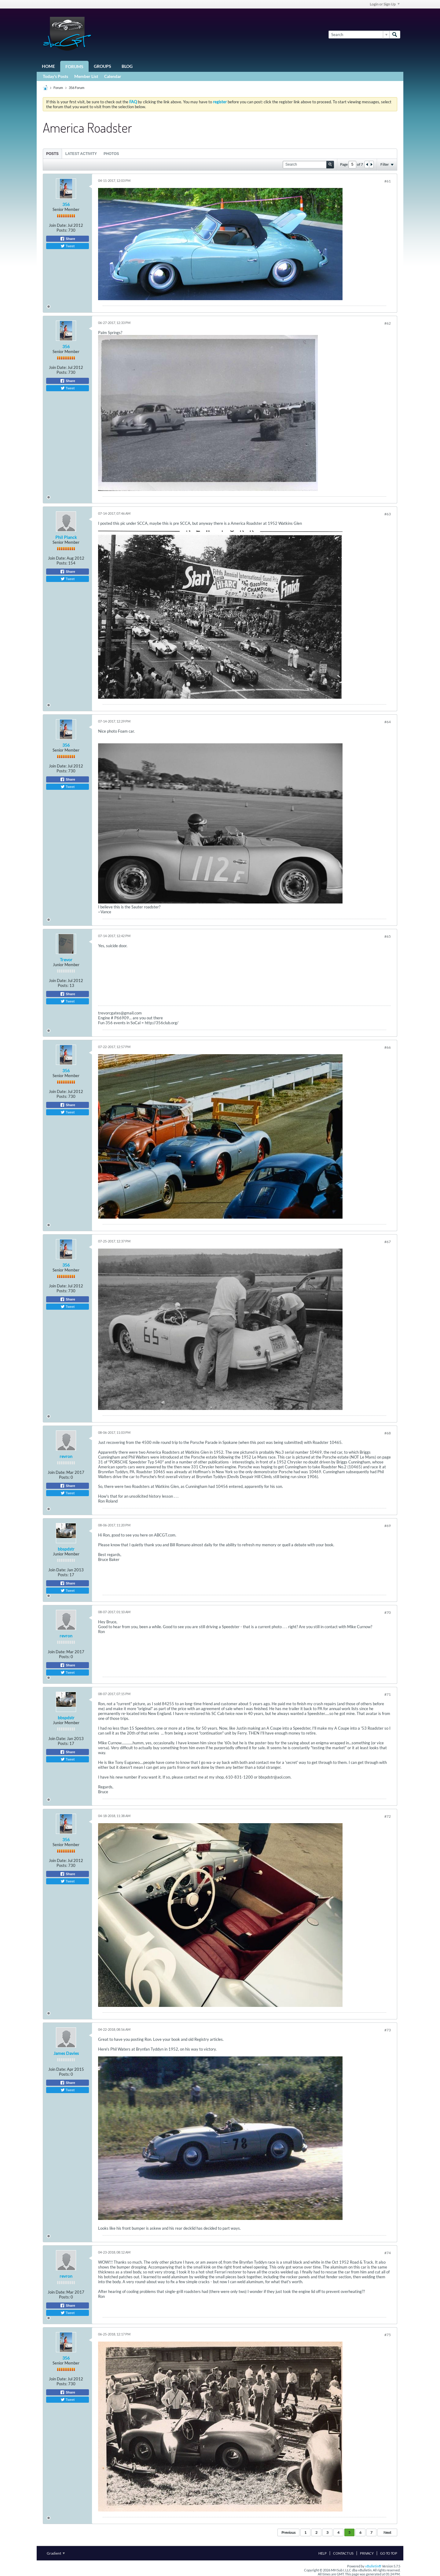 The height and width of the screenshot is (2576, 440). I want to click on Blog, so click(127, 66).